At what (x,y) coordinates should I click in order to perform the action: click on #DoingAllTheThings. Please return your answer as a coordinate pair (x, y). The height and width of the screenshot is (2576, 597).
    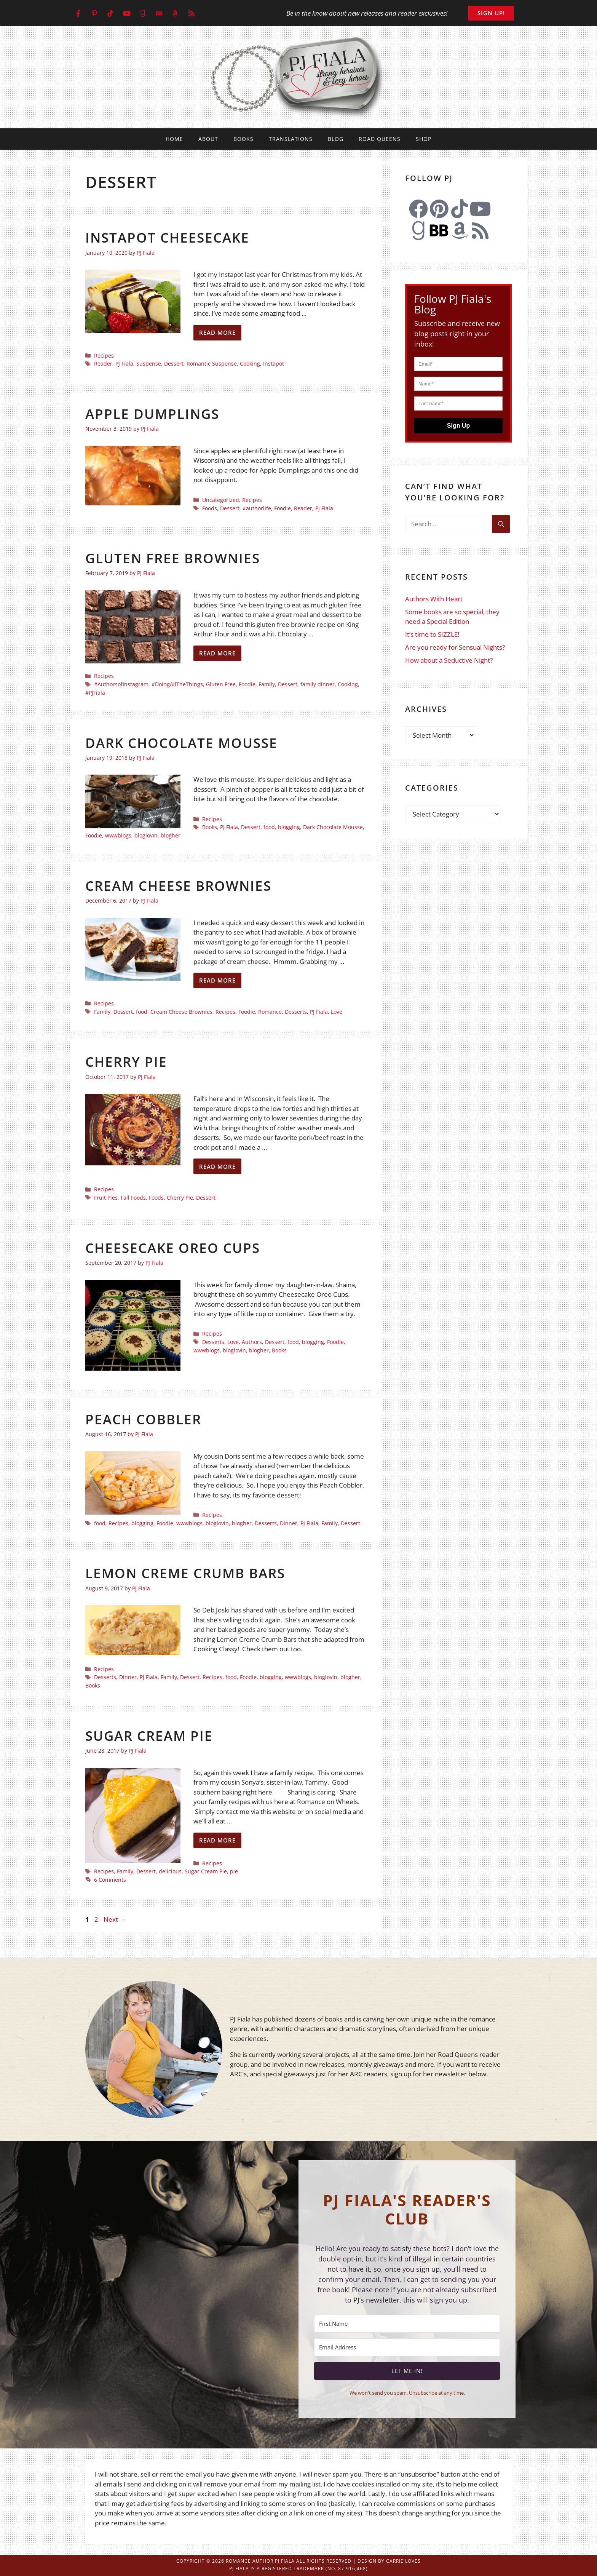
    Looking at the image, I should click on (177, 684).